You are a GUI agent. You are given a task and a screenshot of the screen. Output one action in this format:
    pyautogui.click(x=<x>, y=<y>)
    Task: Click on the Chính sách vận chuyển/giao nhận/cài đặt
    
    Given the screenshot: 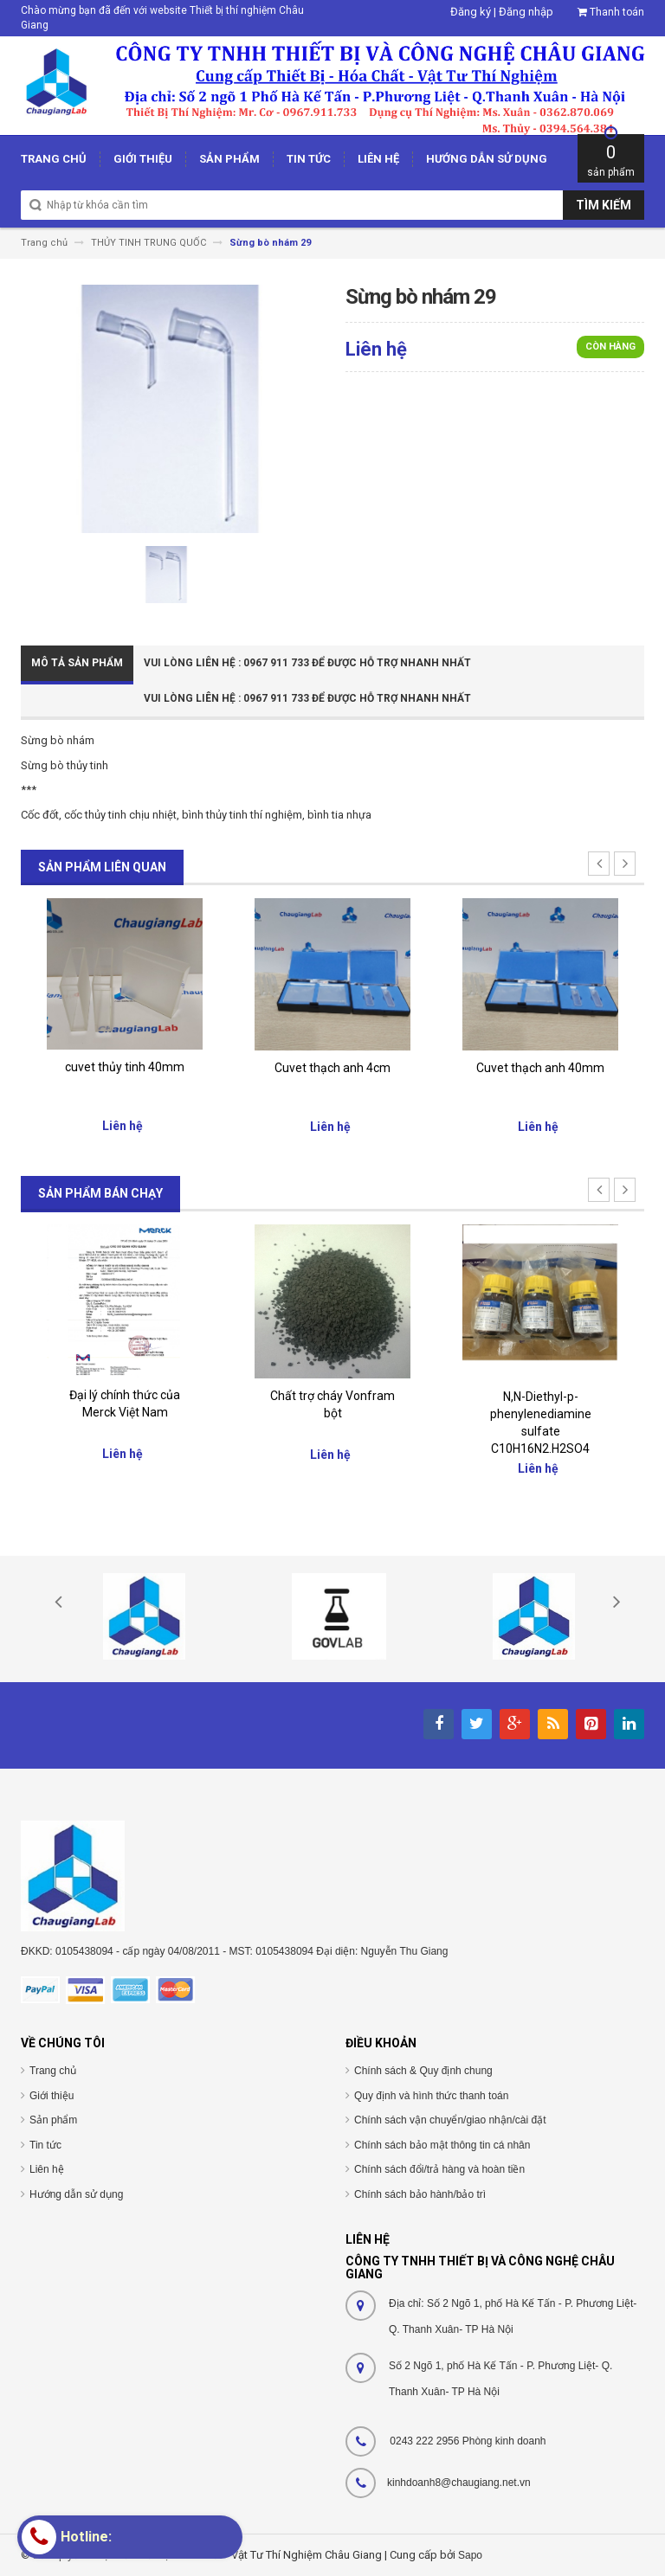 What is the action you would take?
    pyautogui.click(x=450, y=2120)
    